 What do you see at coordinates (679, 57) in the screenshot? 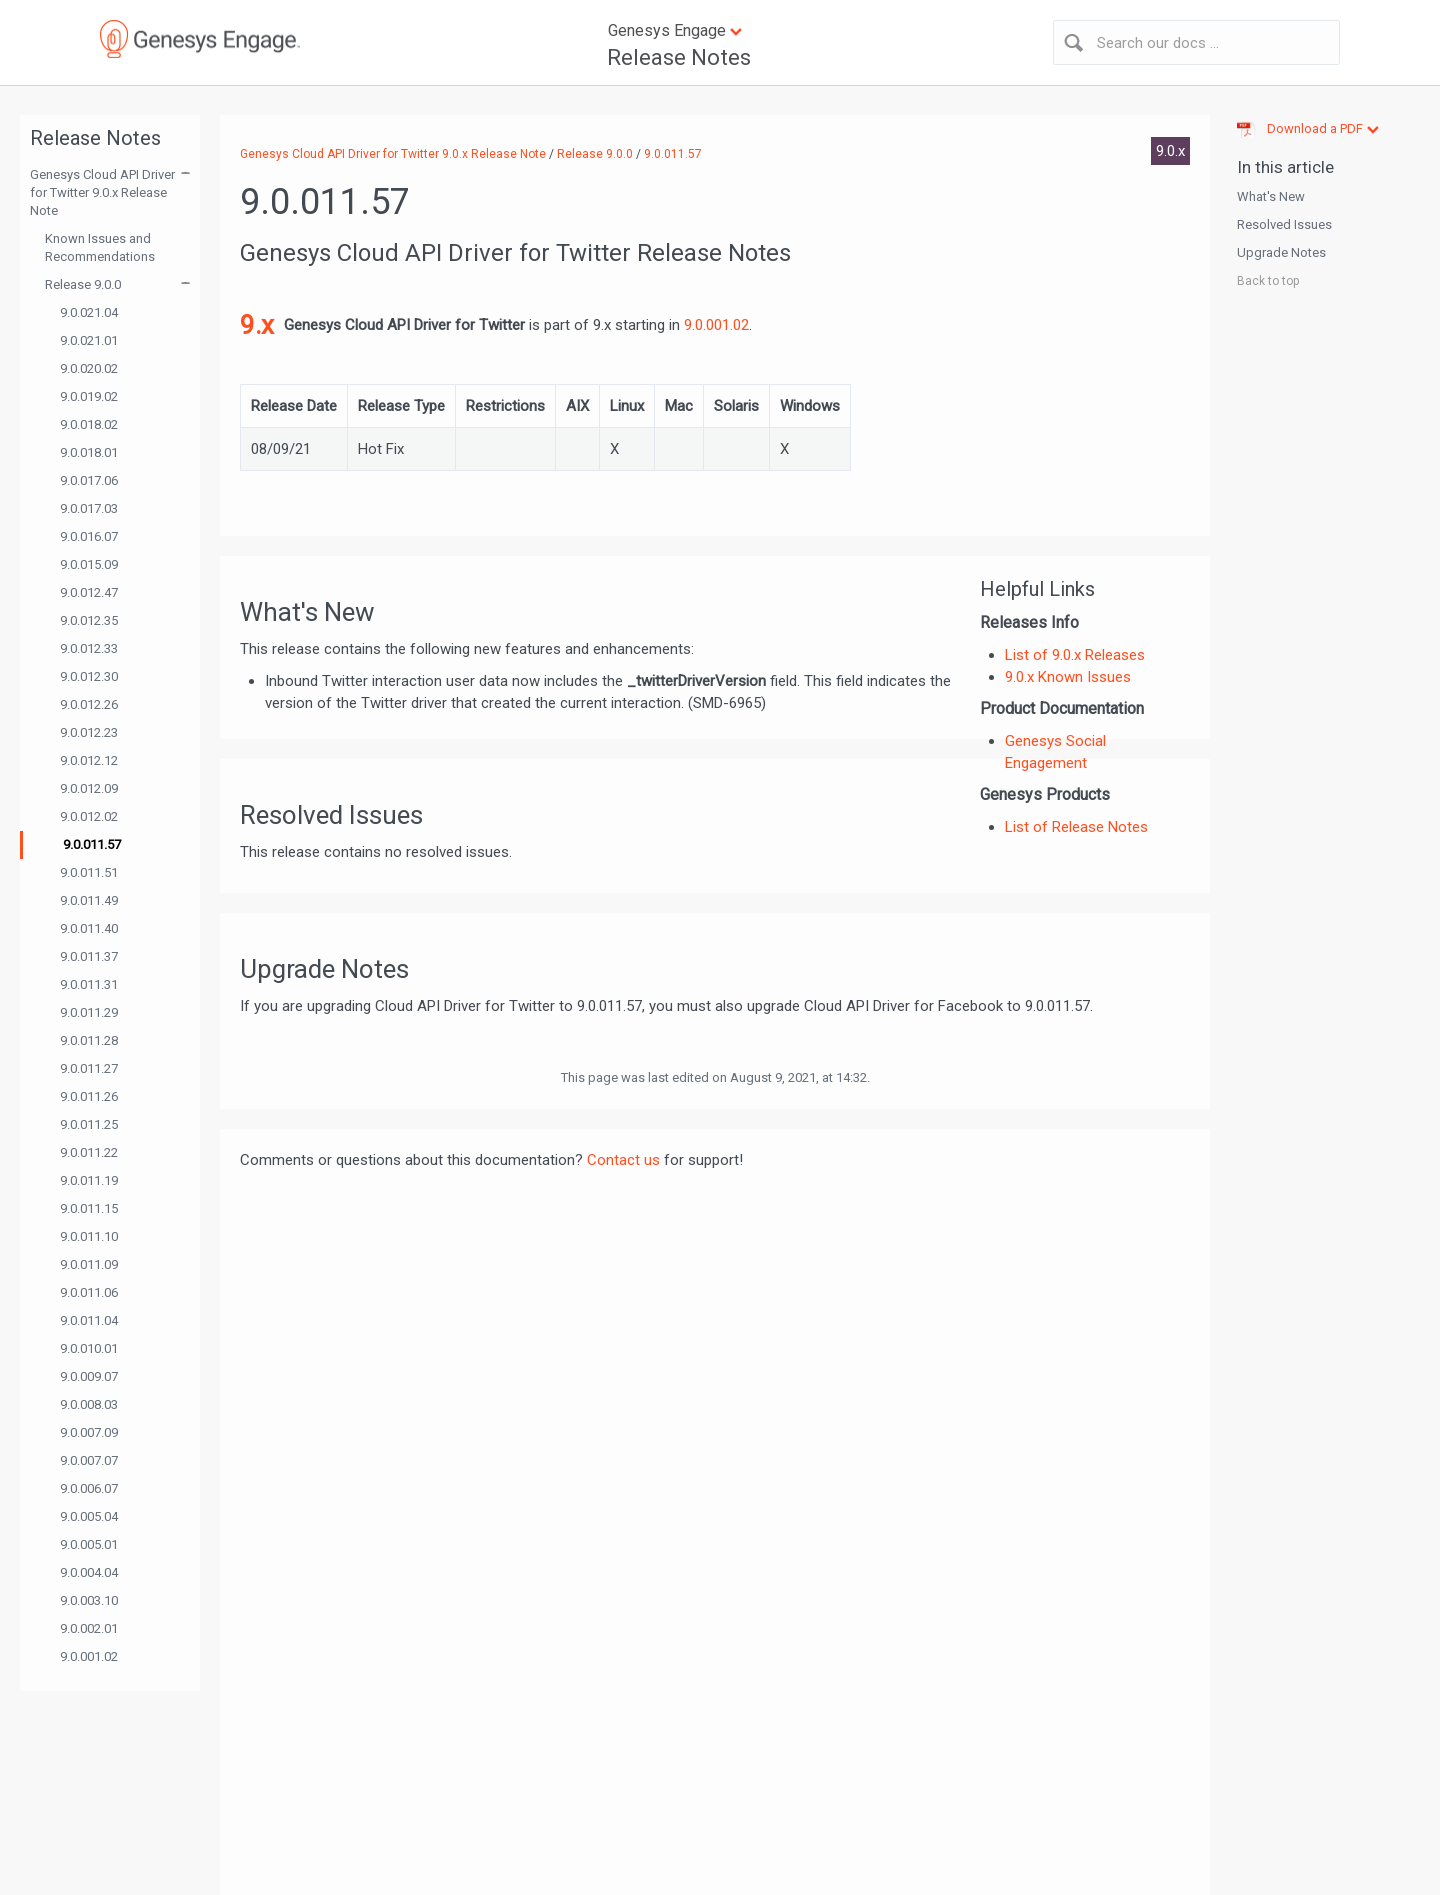
I see `Release Notes` at bounding box center [679, 57].